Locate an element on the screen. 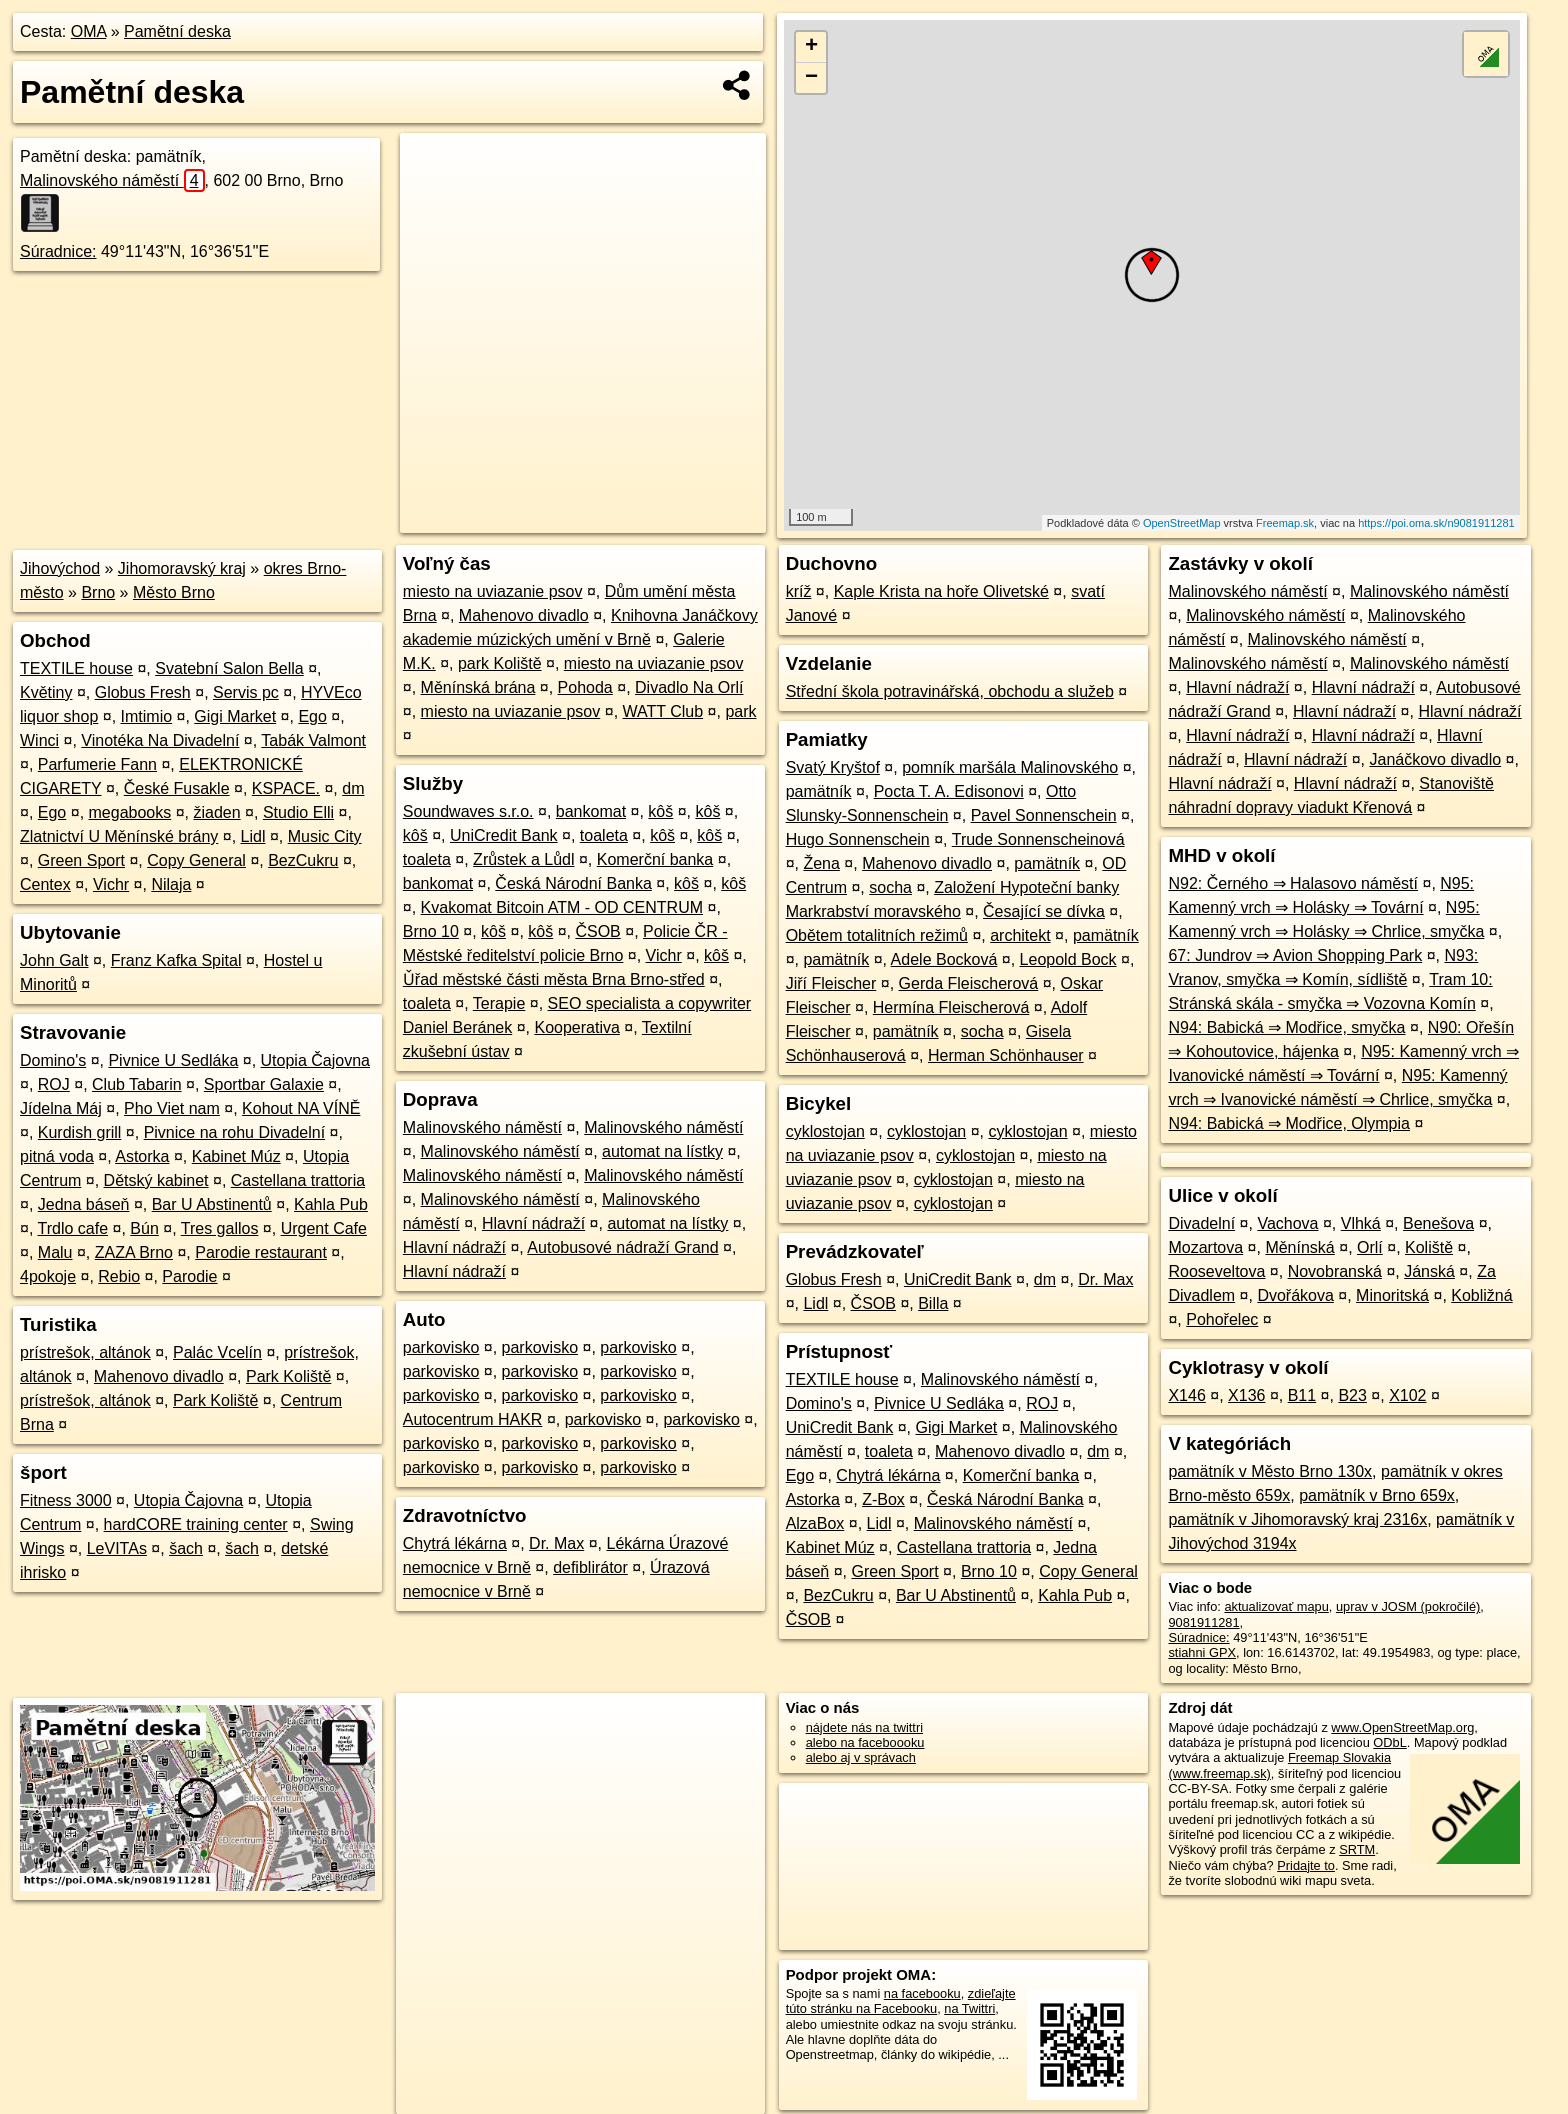 The height and width of the screenshot is (2114, 1568). Club Tabarin is located at coordinates (137, 1084).